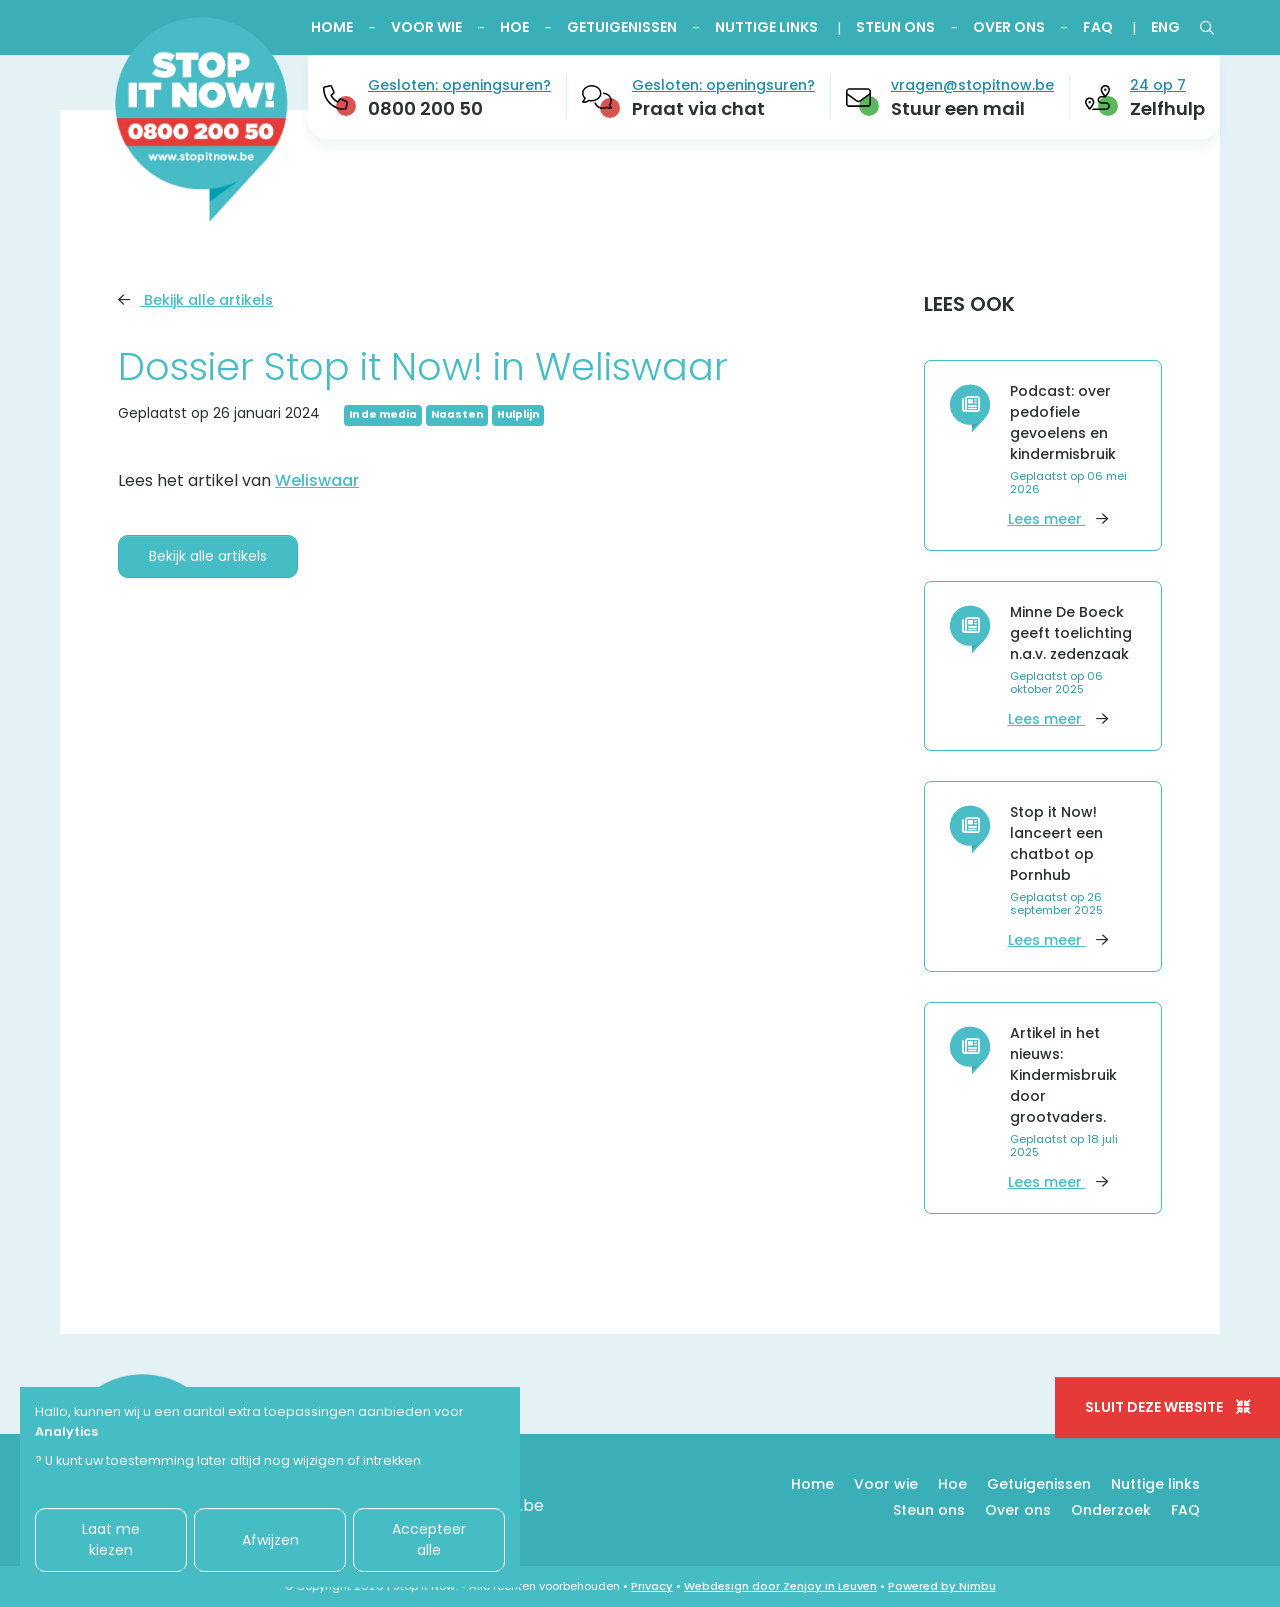  What do you see at coordinates (459, 85) in the screenshot?
I see `Gesloten: openingsuren?` at bounding box center [459, 85].